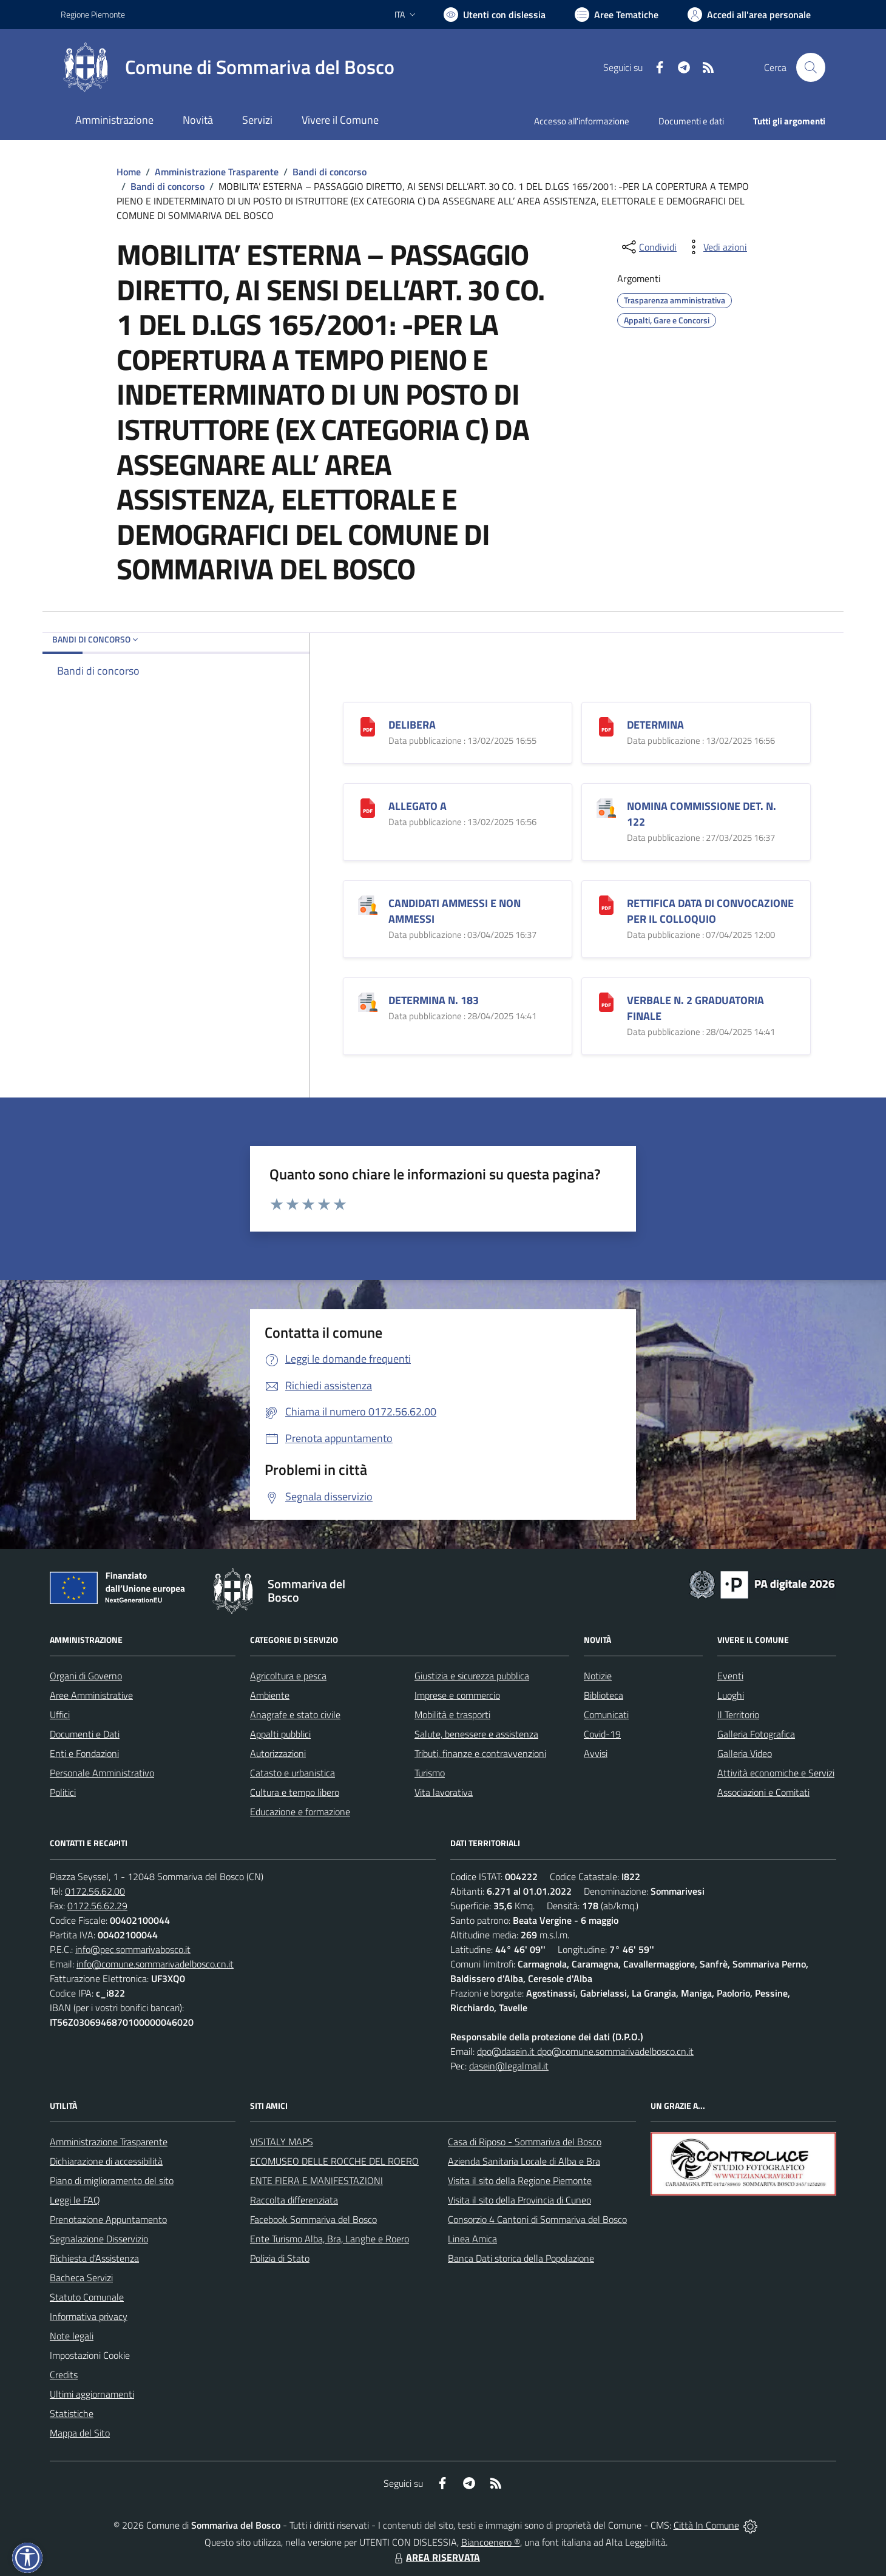  What do you see at coordinates (521, 2258) in the screenshot?
I see `Banca Dati storica della Popolazione` at bounding box center [521, 2258].